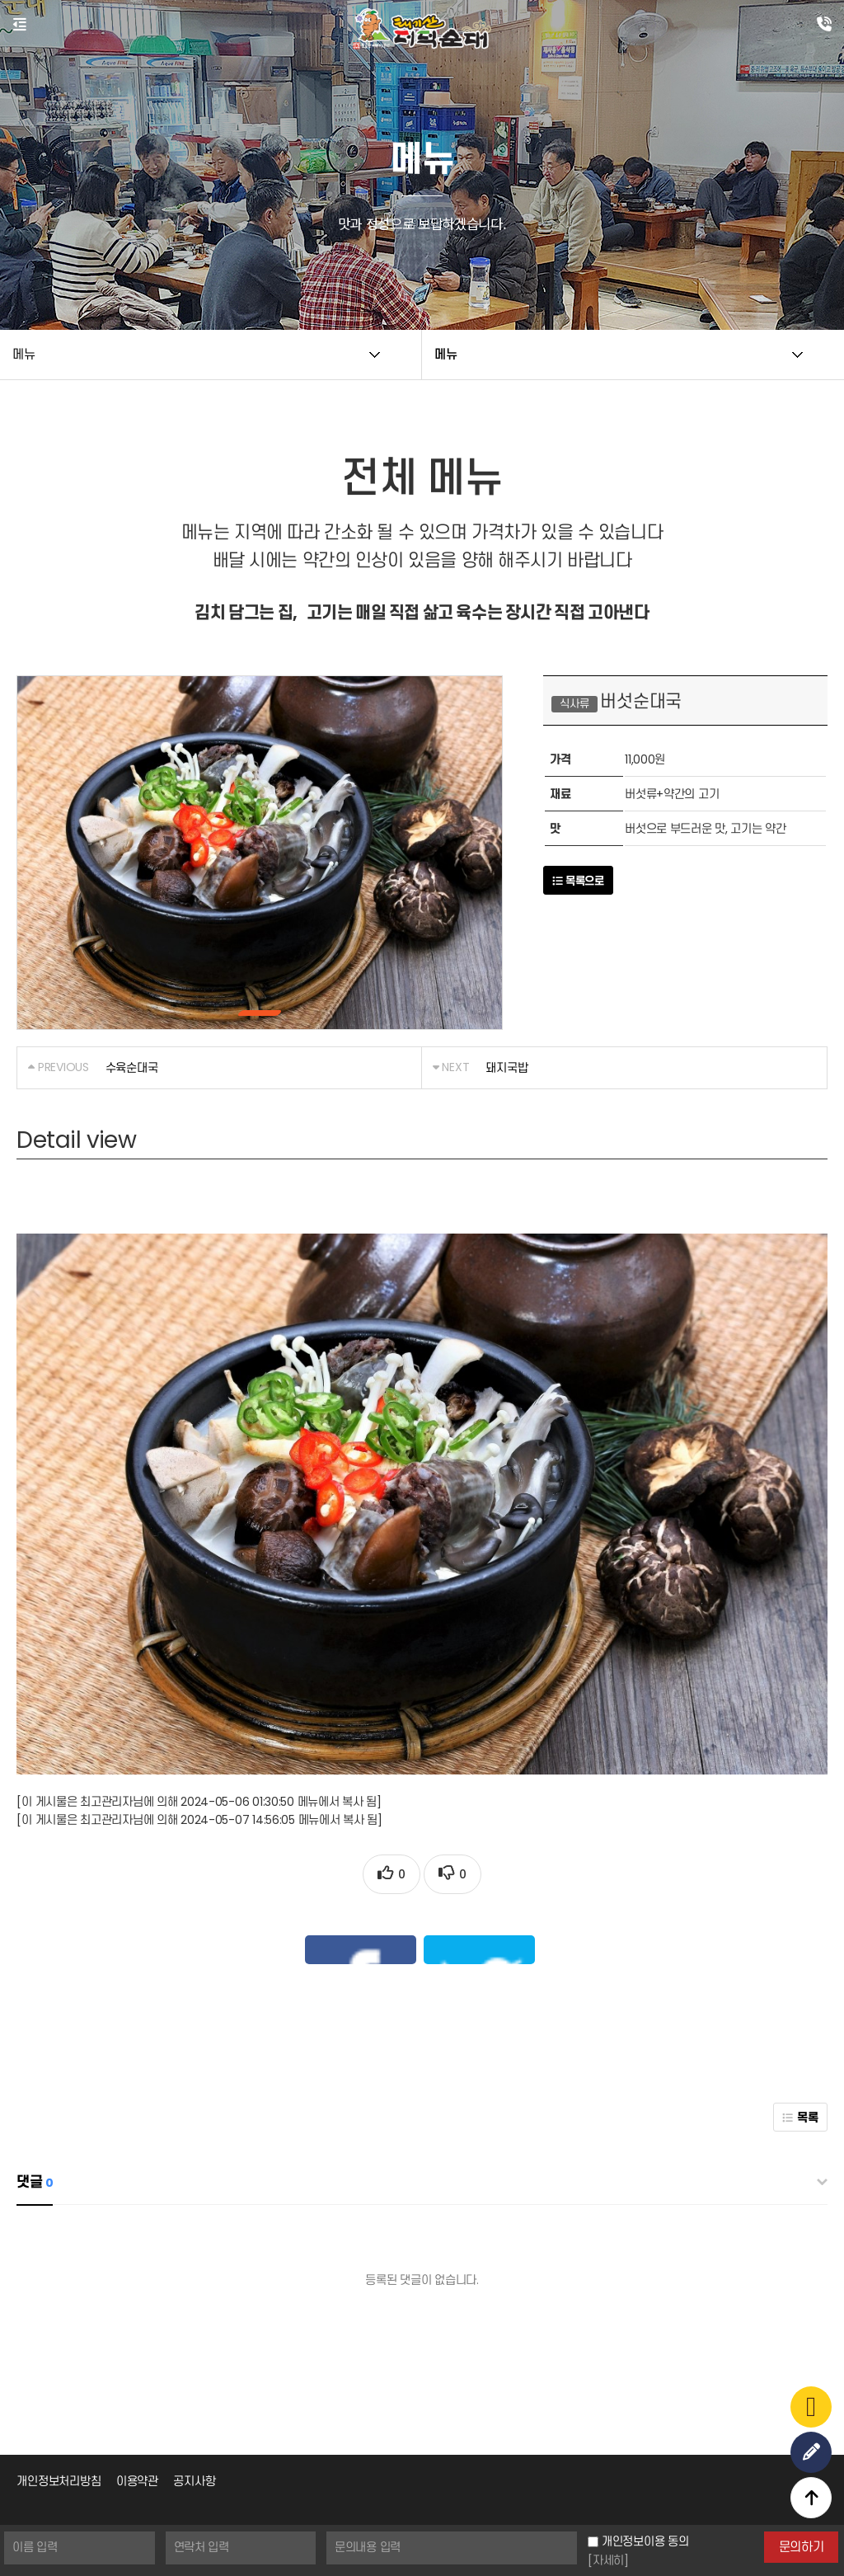  Describe the element at coordinates (132, 1068) in the screenshot. I see `수육순대국` at that location.